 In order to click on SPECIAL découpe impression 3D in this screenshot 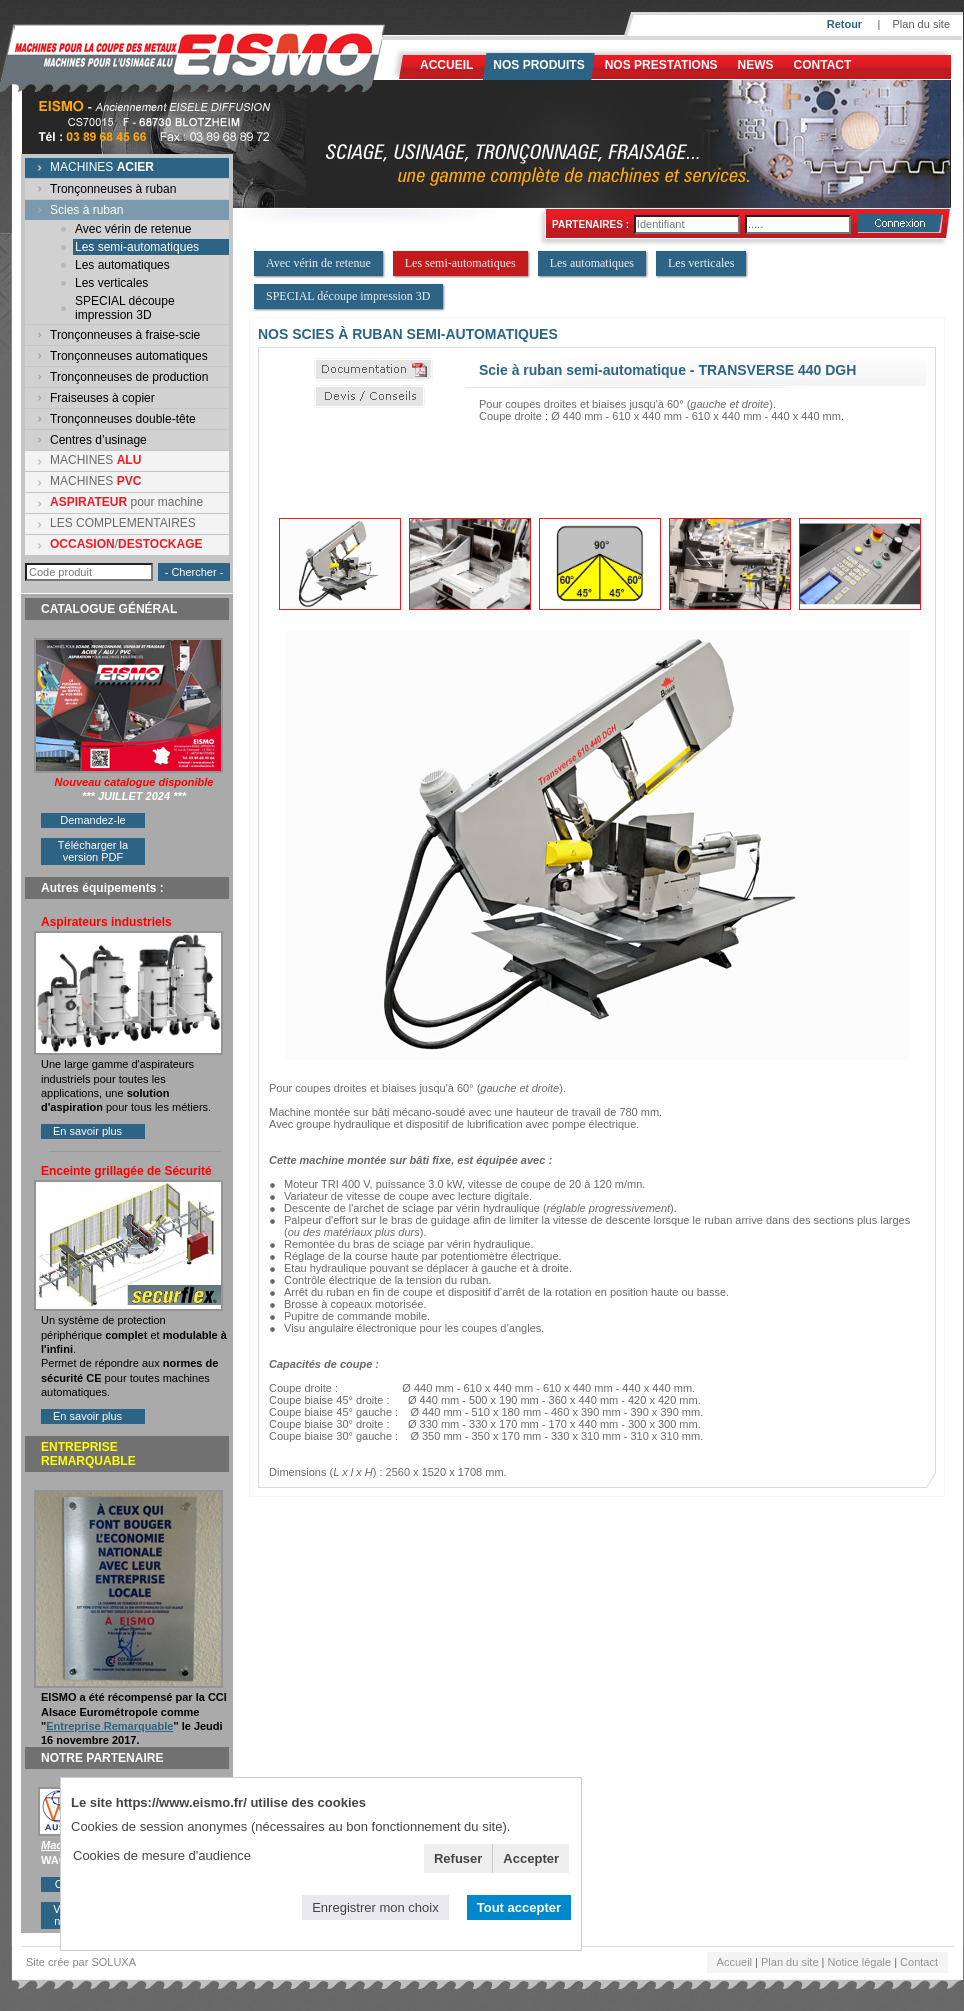, I will do `click(125, 308)`.